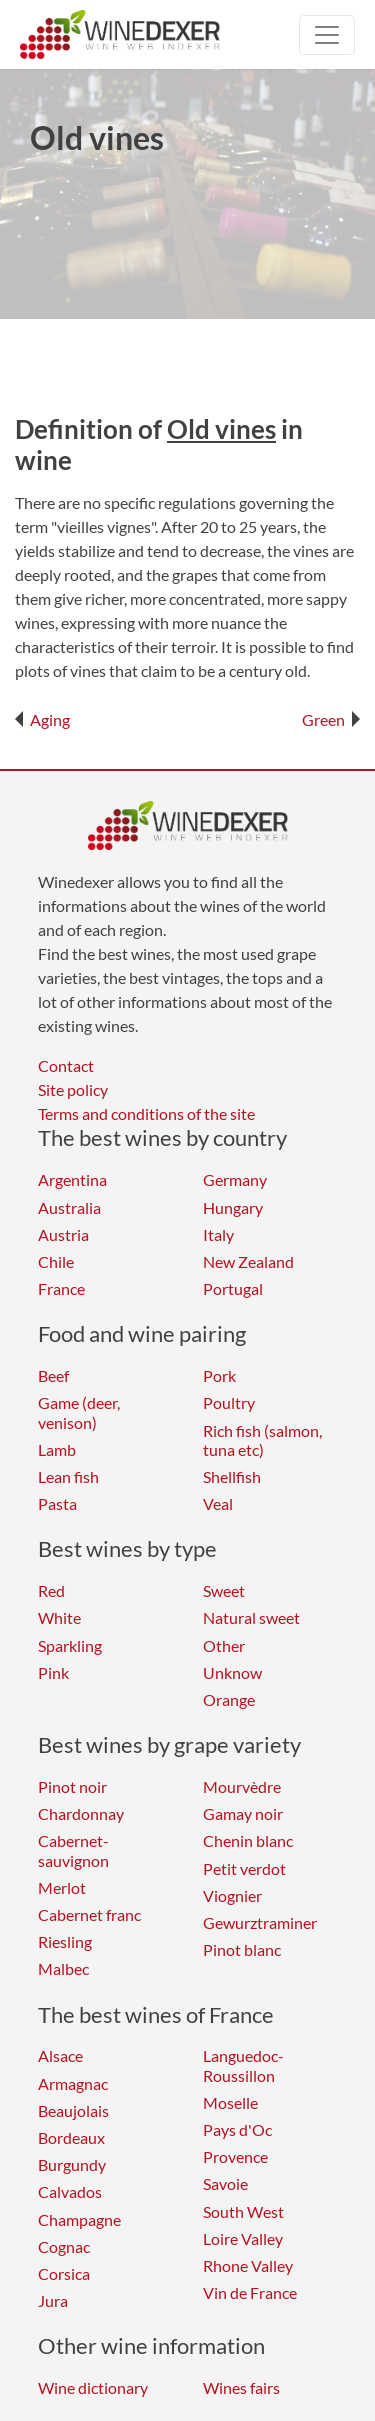 The image size is (375, 2421). Describe the element at coordinates (242, 1949) in the screenshot. I see `Pinot blanc` at that location.